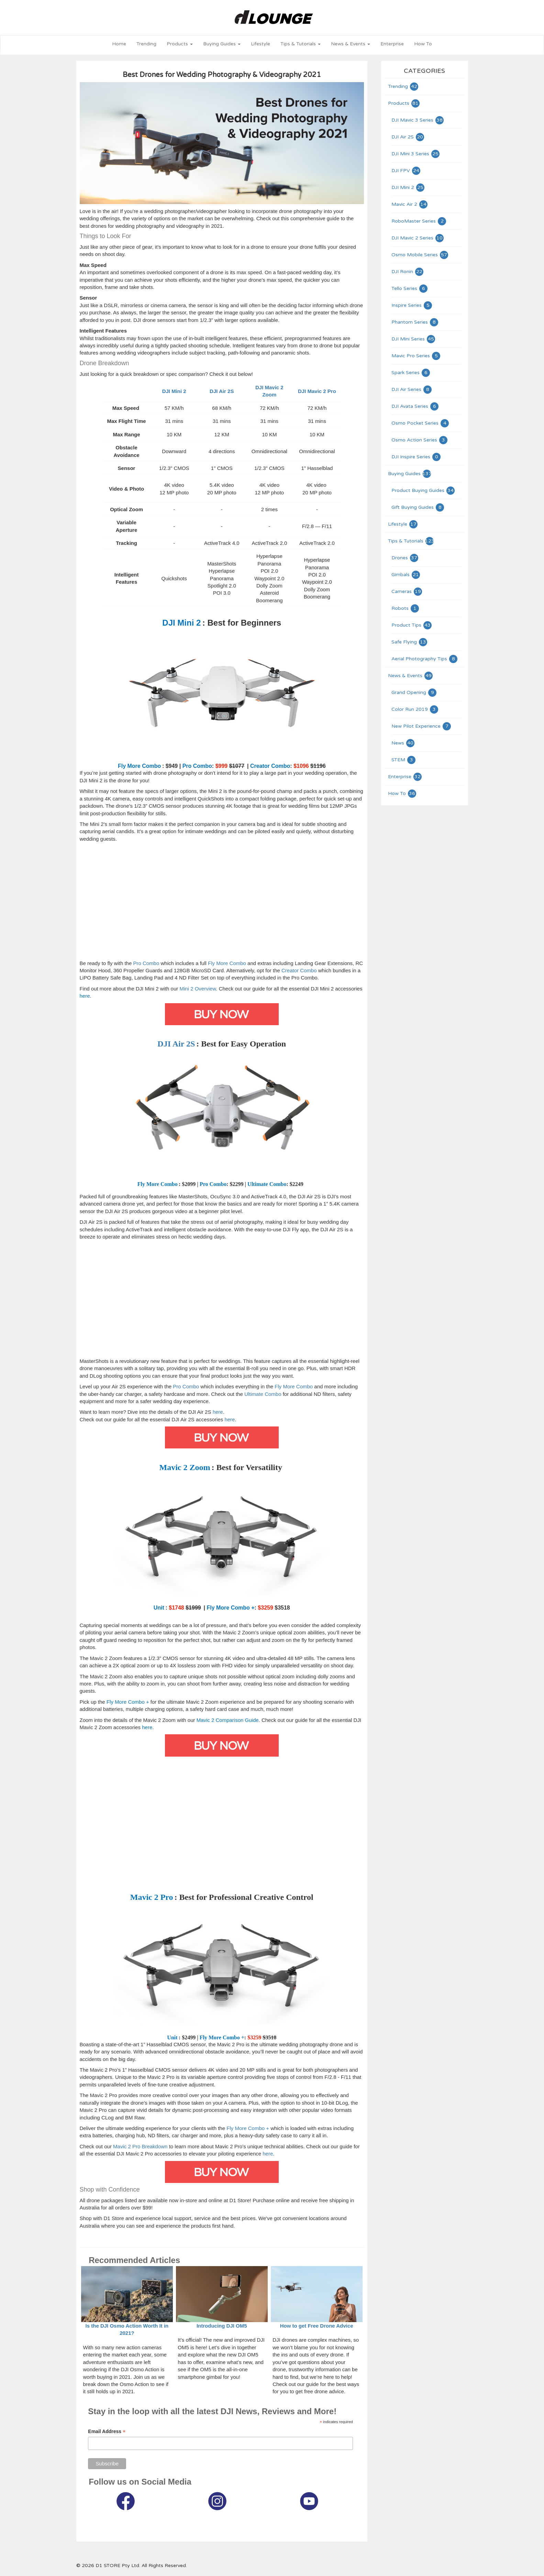 The image size is (544, 2576). What do you see at coordinates (146, 44) in the screenshot?
I see `Trending` at bounding box center [146, 44].